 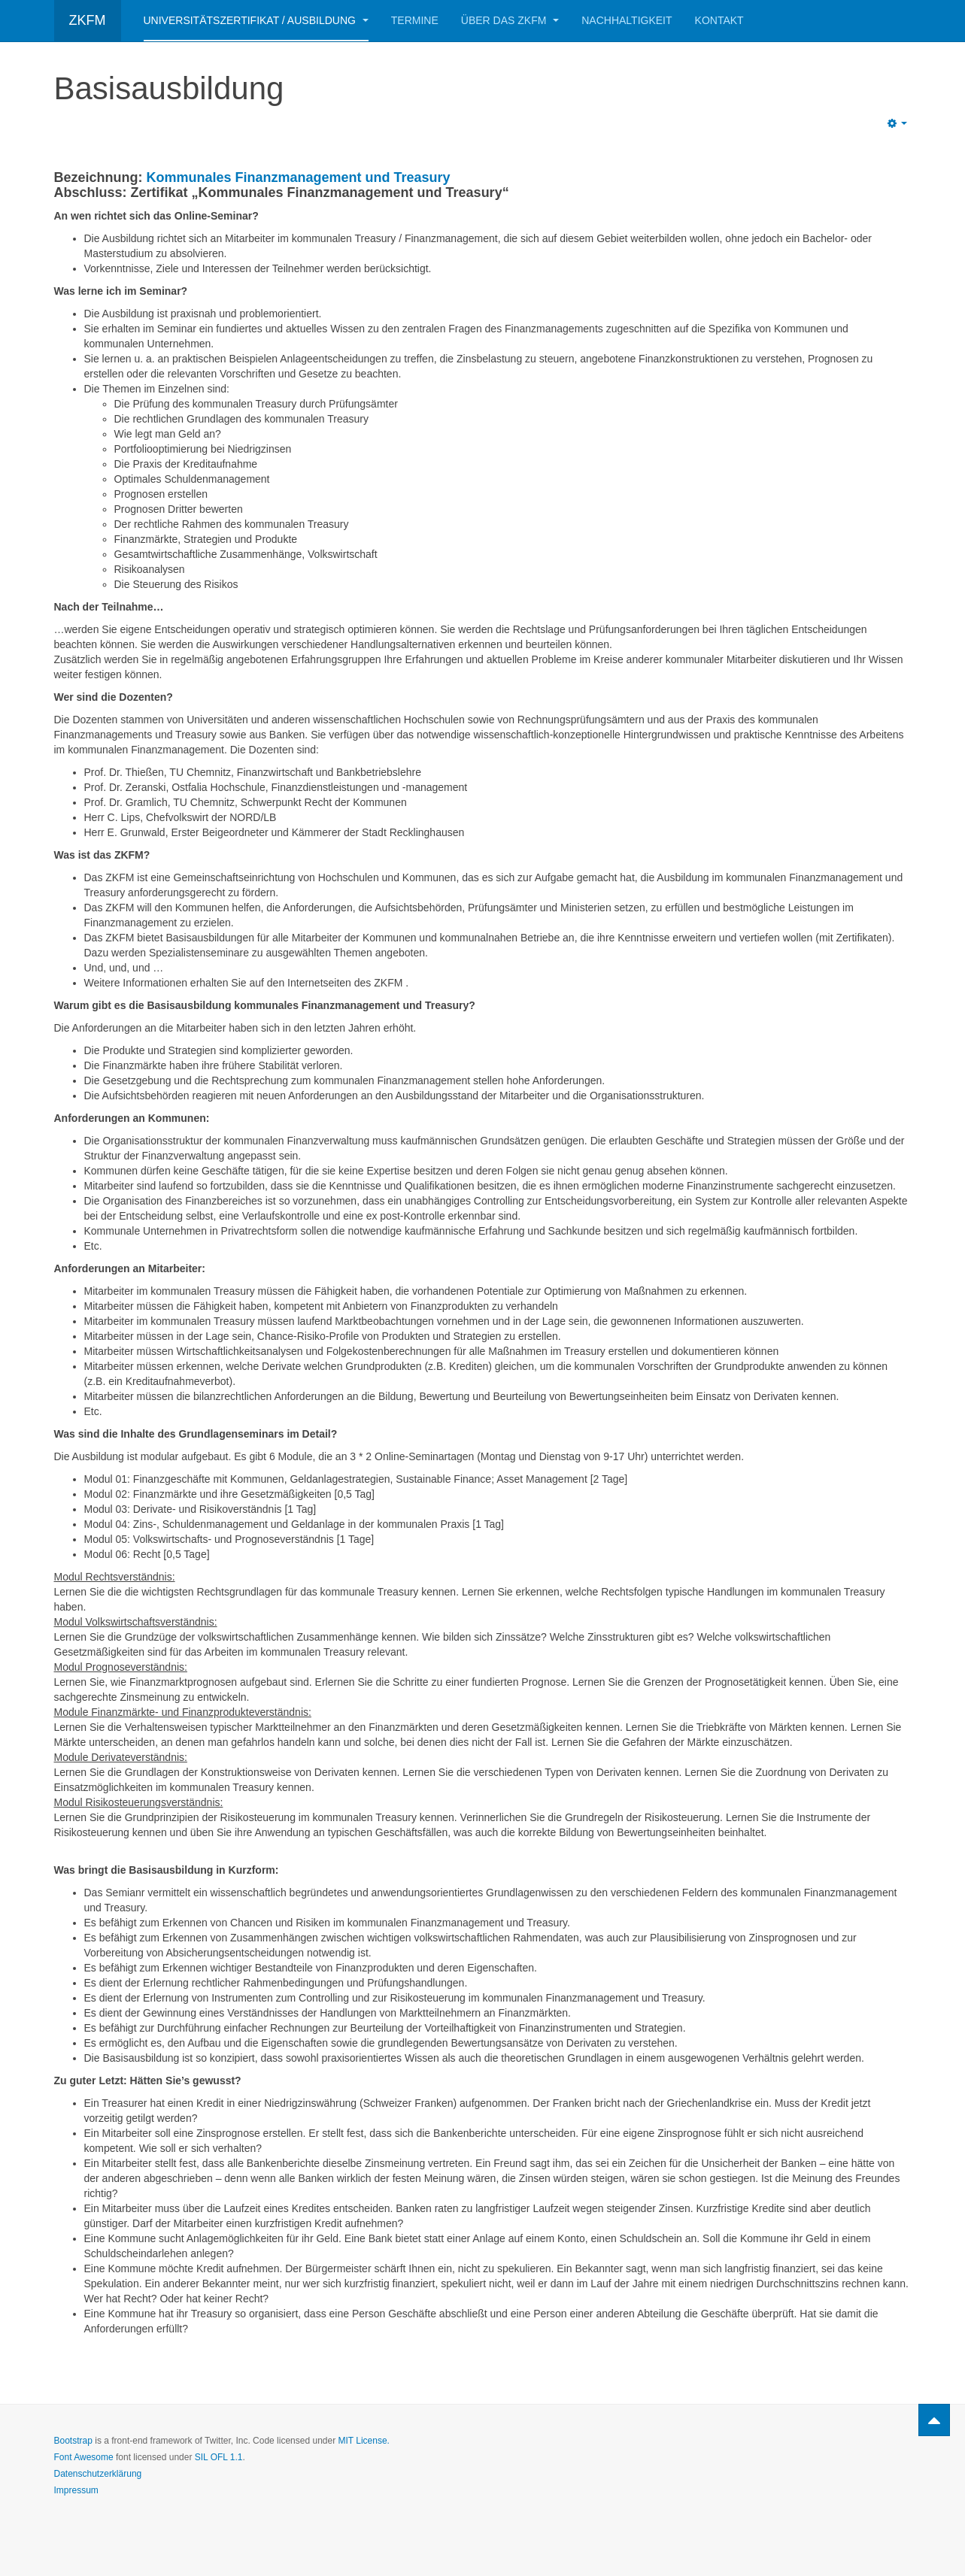 I want to click on Über das ZKFM, so click(x=510, y=20).